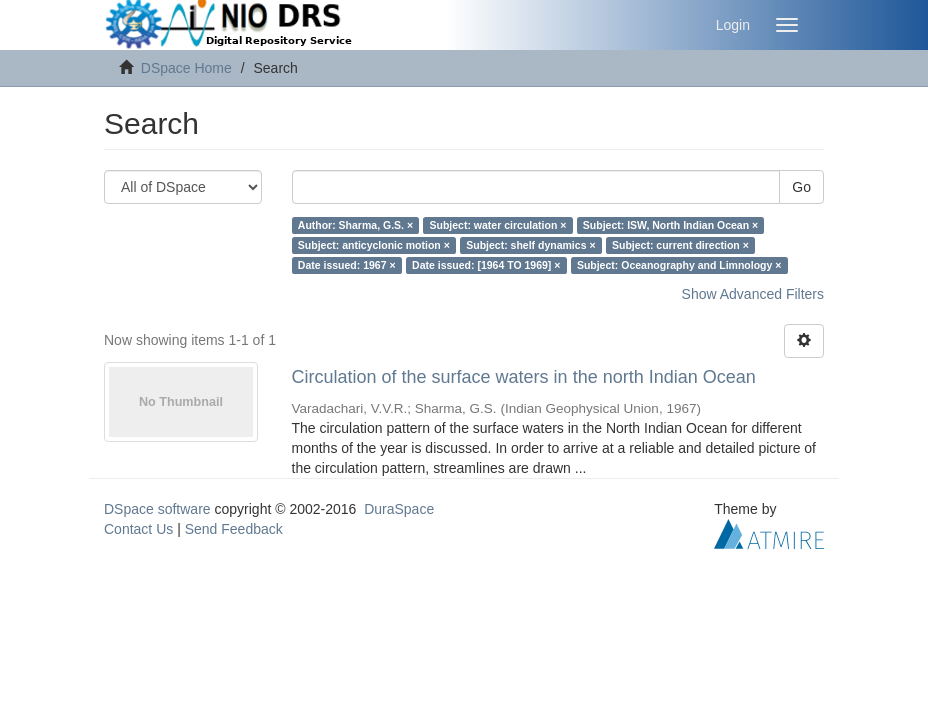 This screenshot has width=928, height=720. Describe the element at coordinates (347, 265) in the screenshot. I see `Date issued: 1967 ×` at that location.